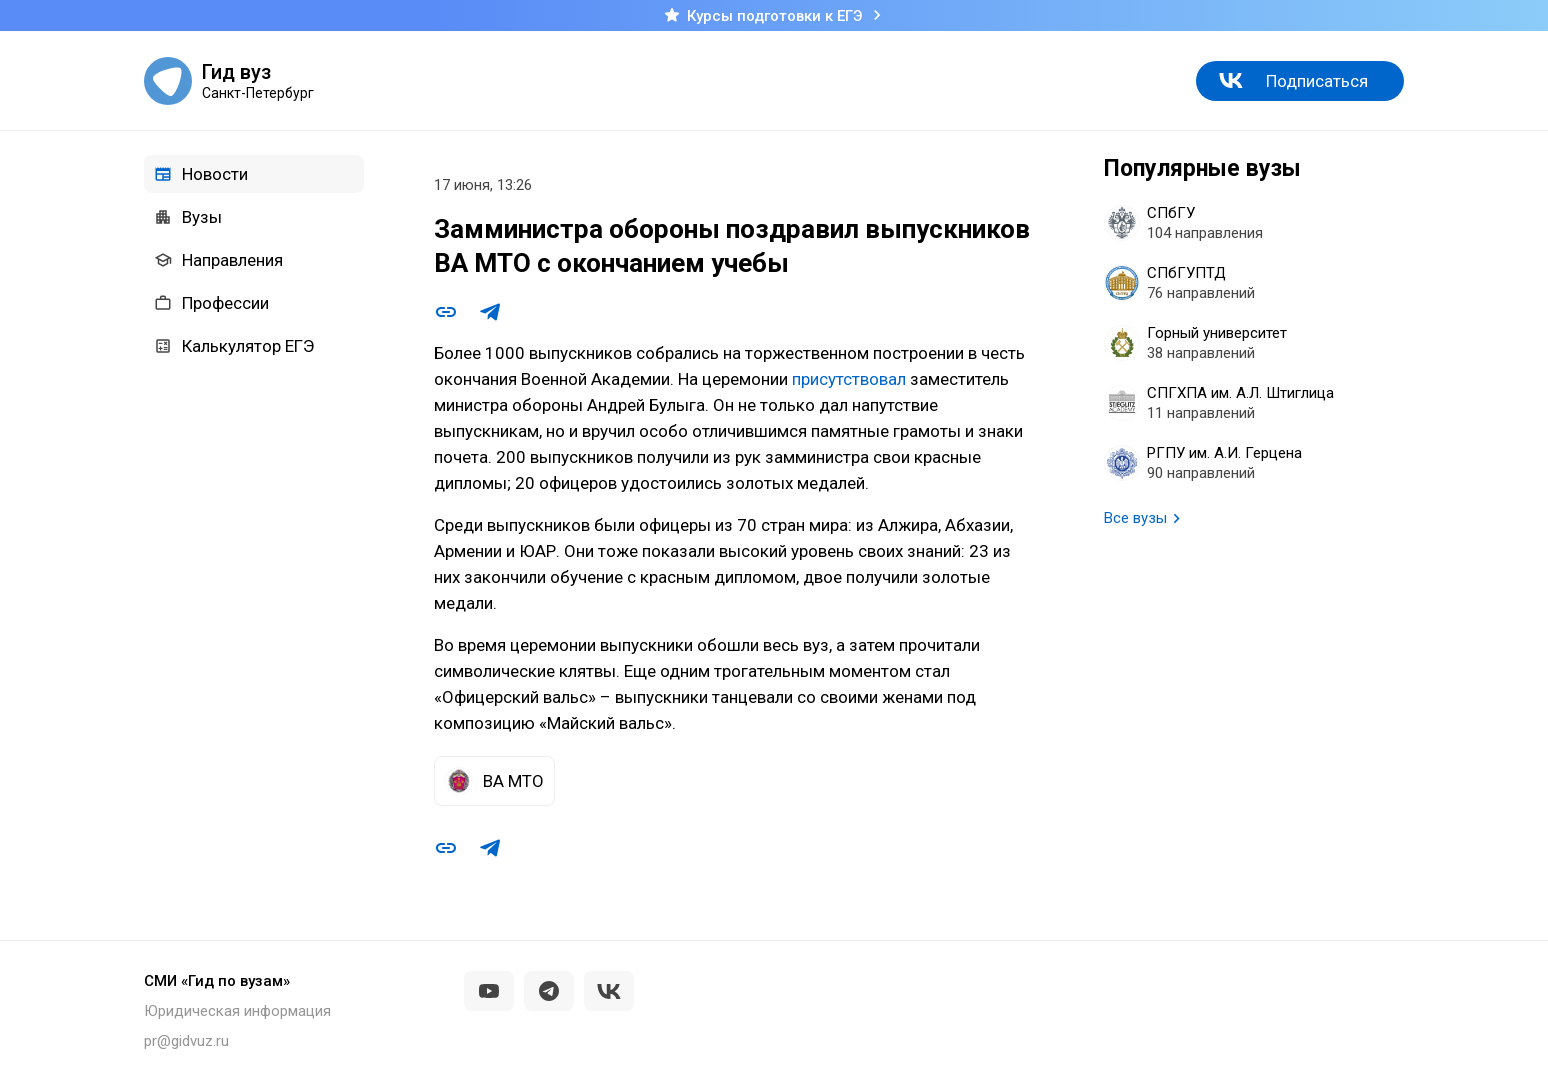  I want to click on присутствовал, so click(849, 379).